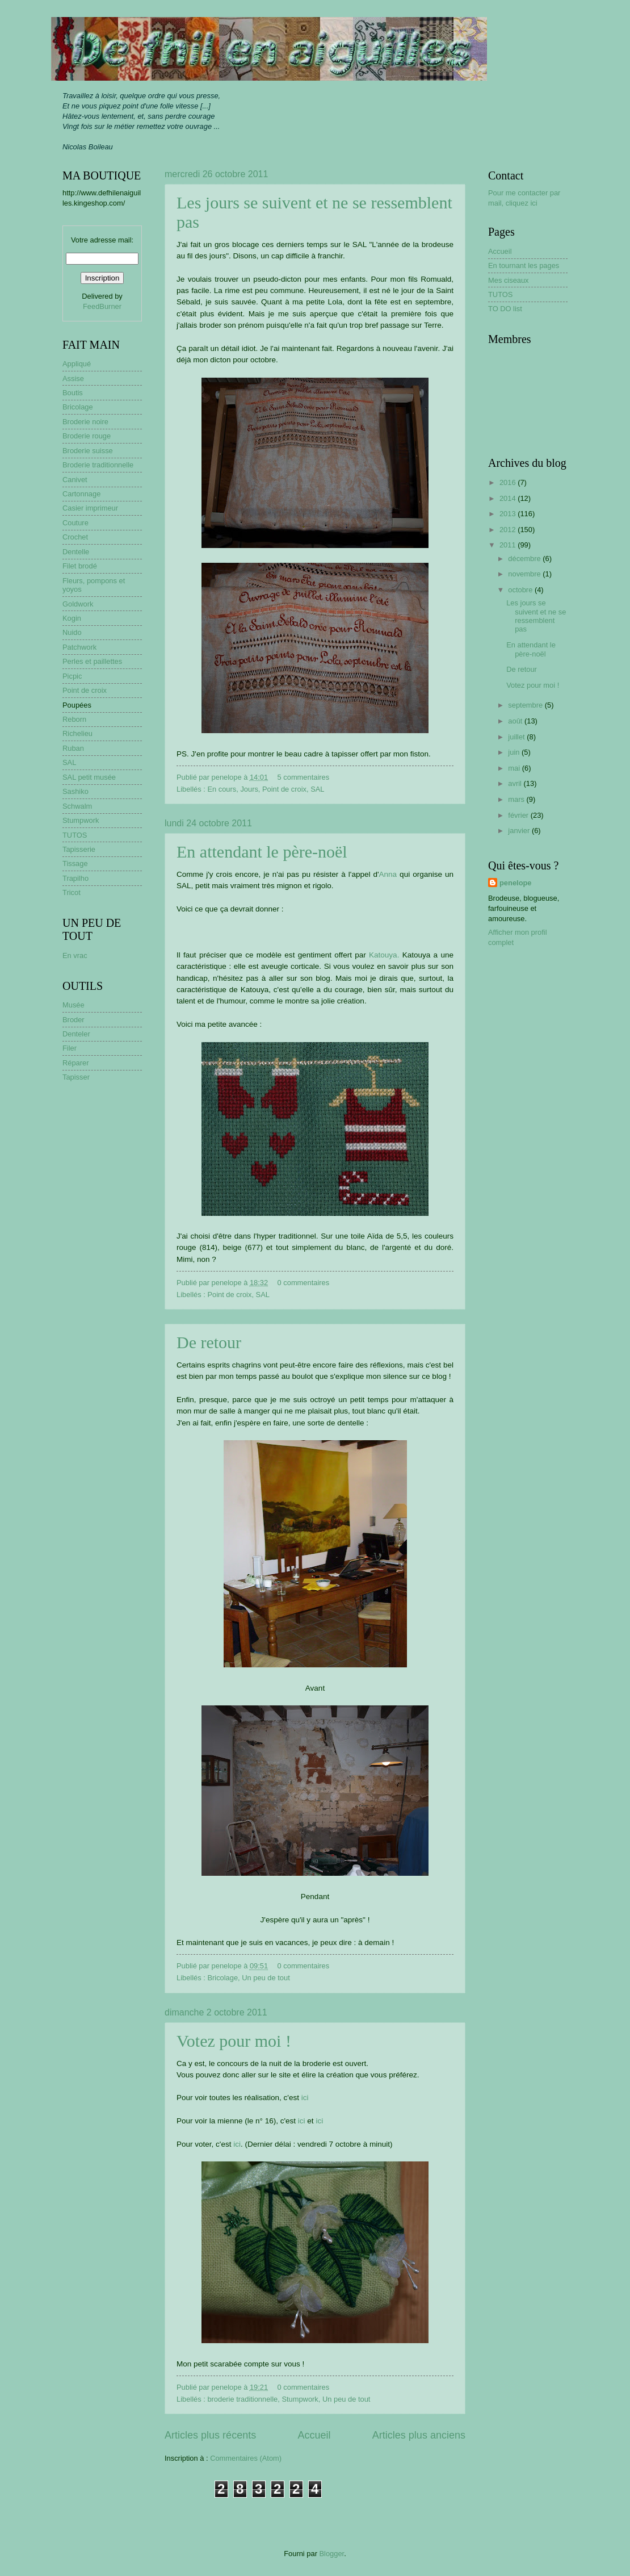  What do you see at coordinates (508, 498) in the screenshot?
I see `2014` at bounding box center [508, 498].